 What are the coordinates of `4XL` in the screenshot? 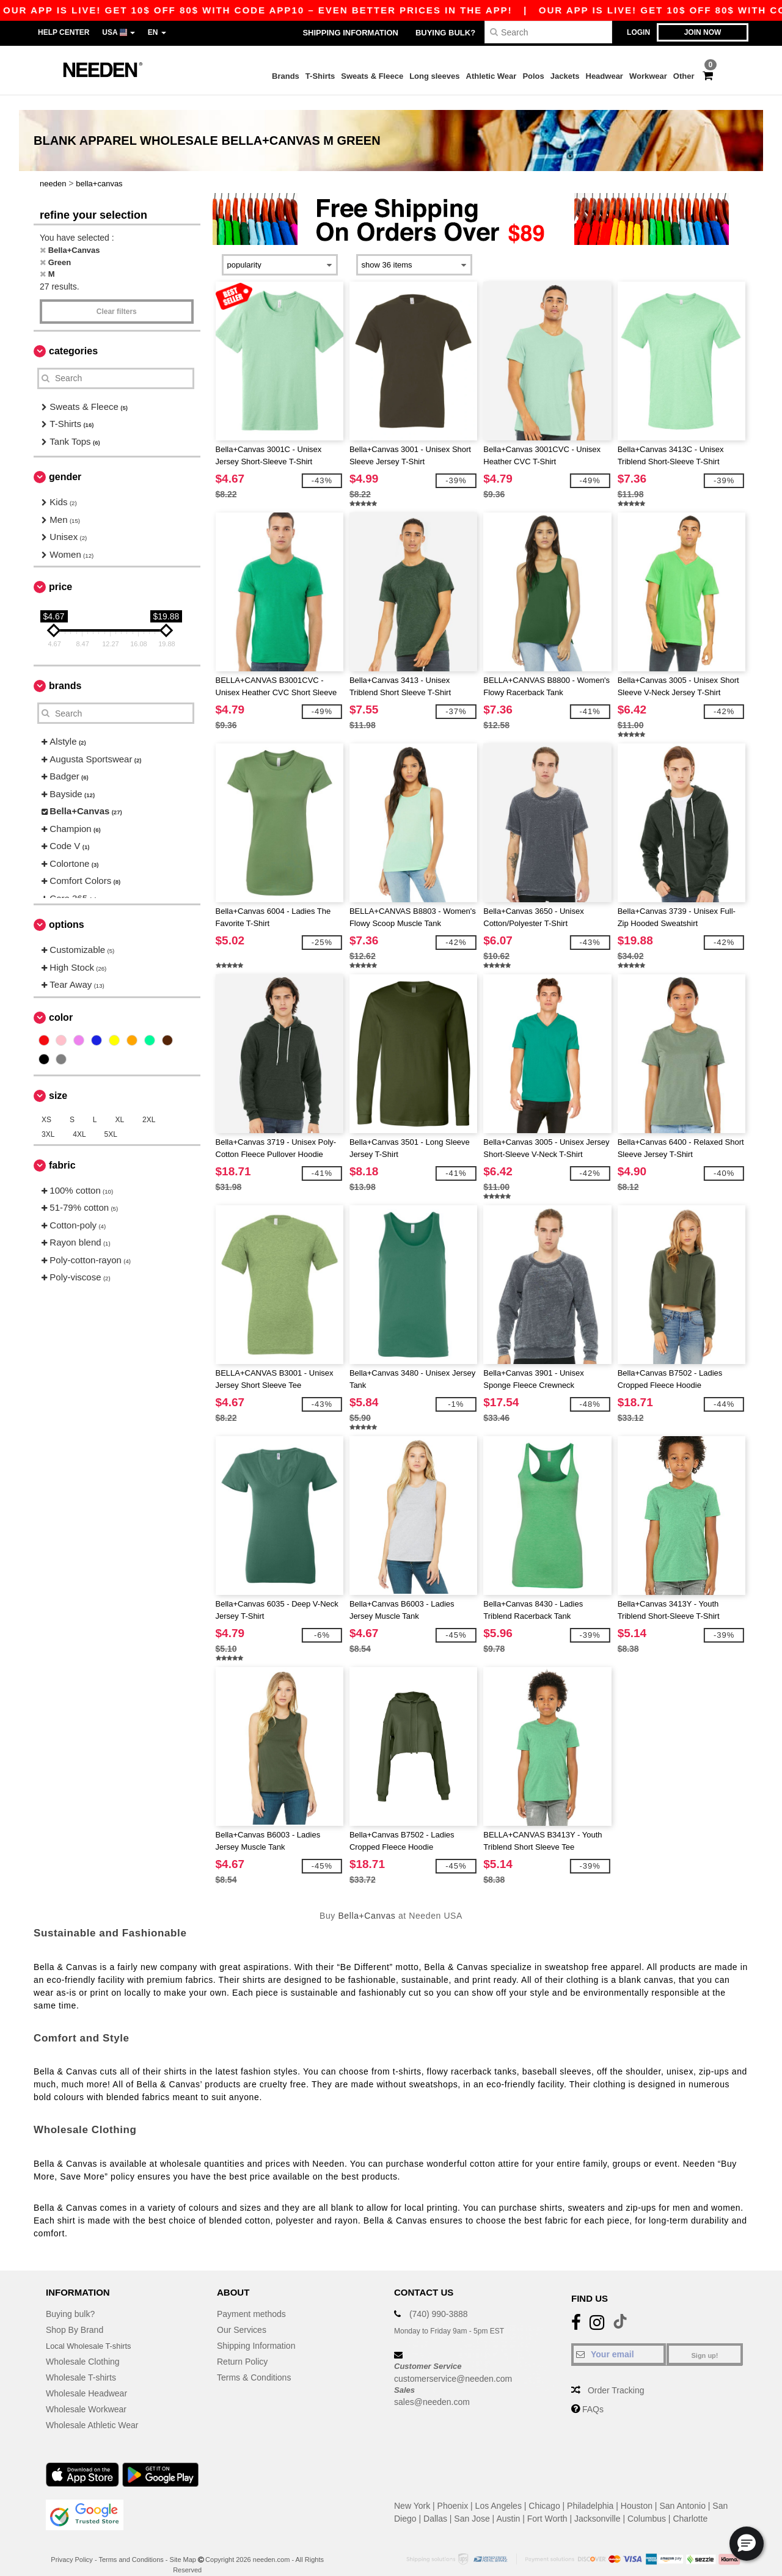 It's located at (79, 1119).